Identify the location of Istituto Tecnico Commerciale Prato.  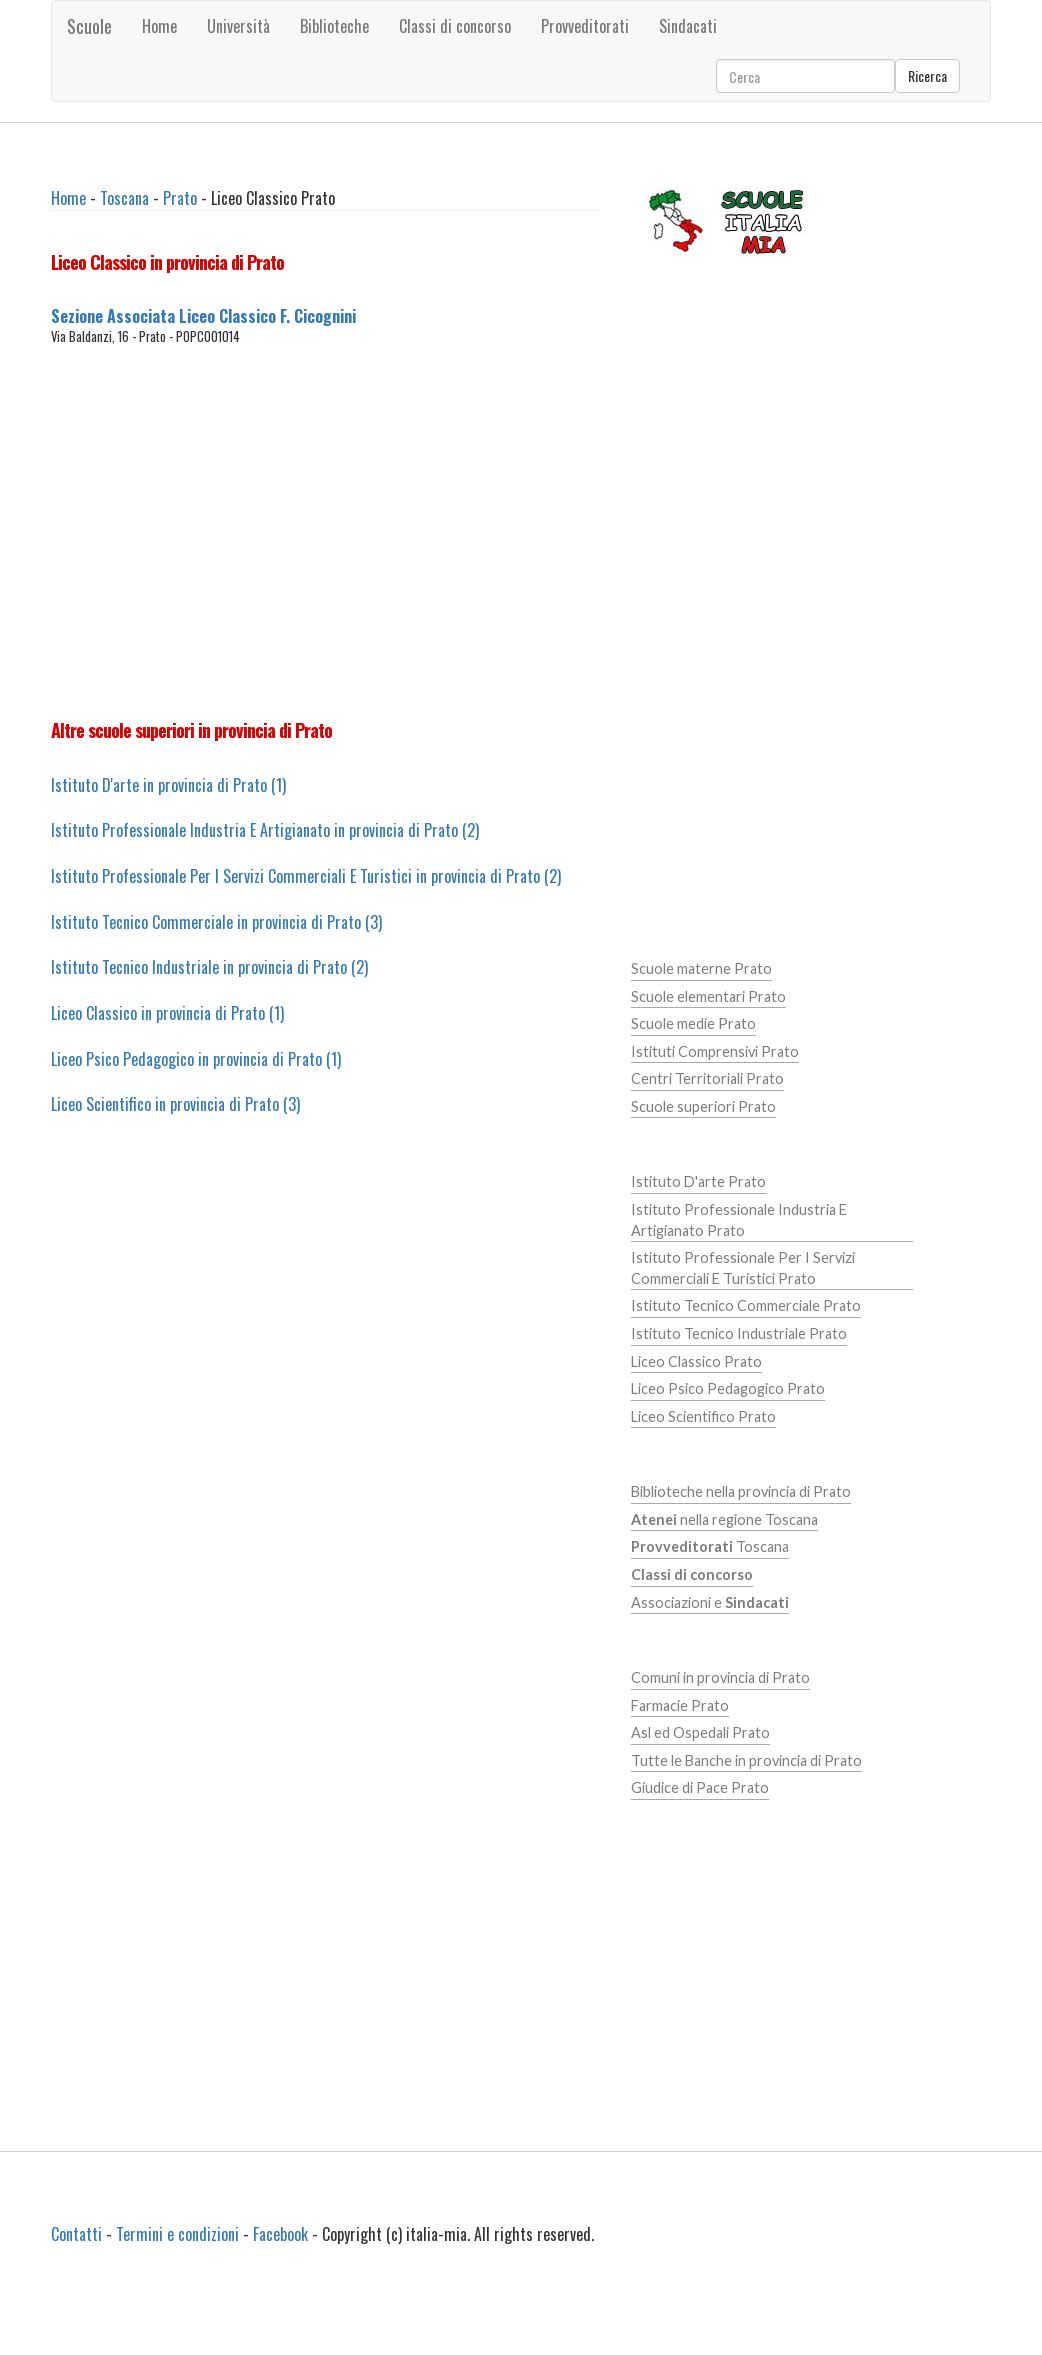
(746, 1305).